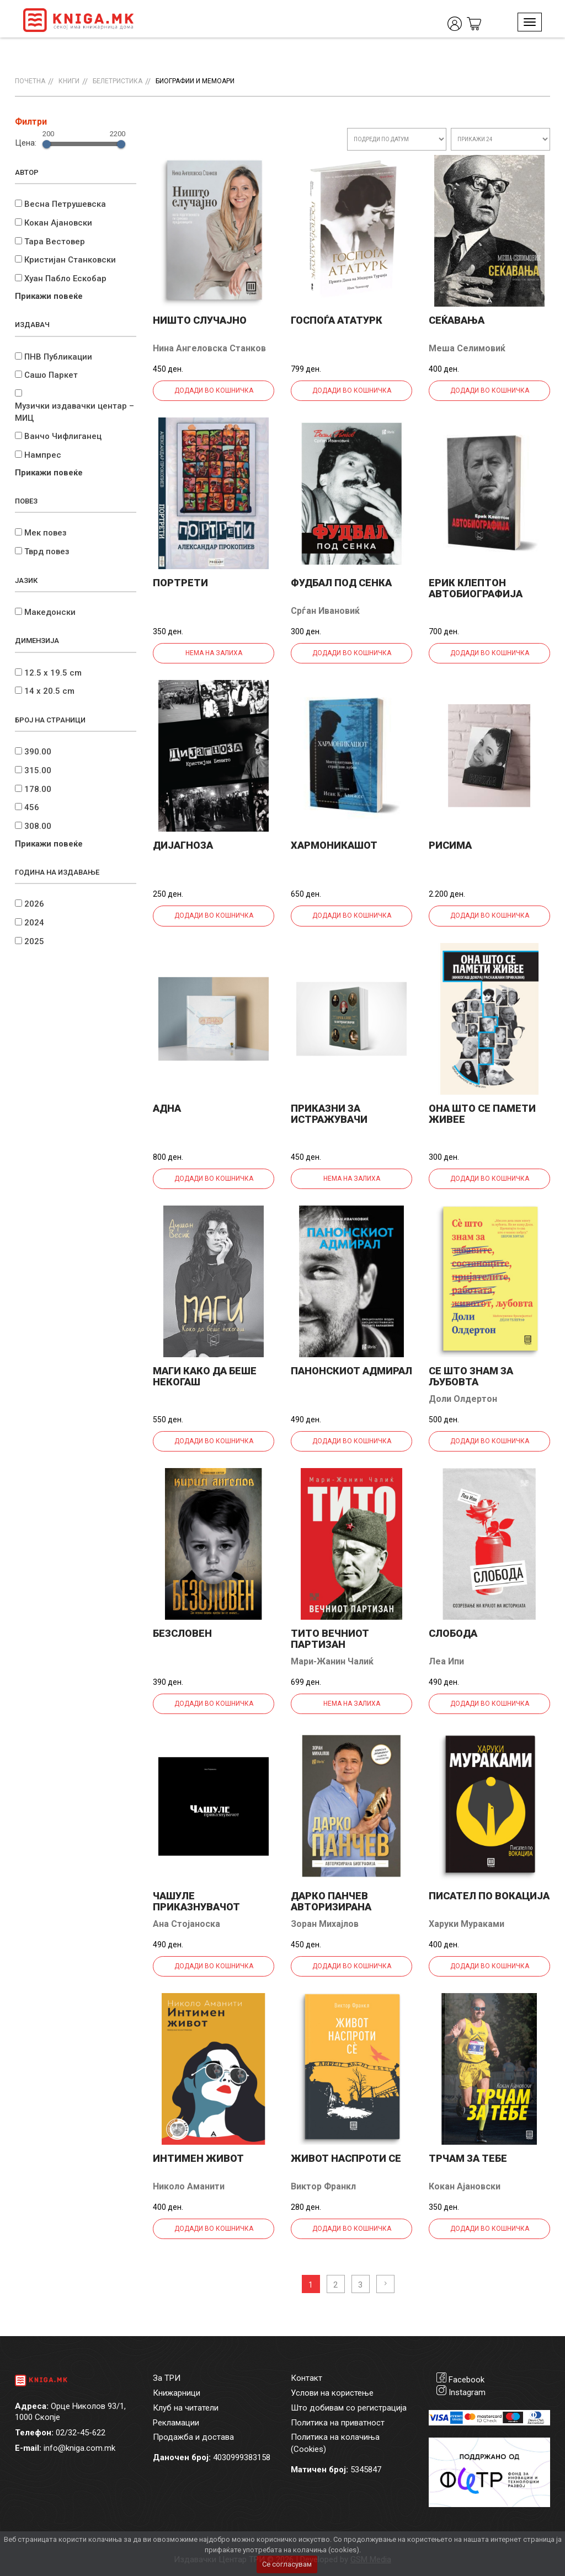 The image size is (565, 2576). I want to click on За ТРИ, so click(166, 2378).